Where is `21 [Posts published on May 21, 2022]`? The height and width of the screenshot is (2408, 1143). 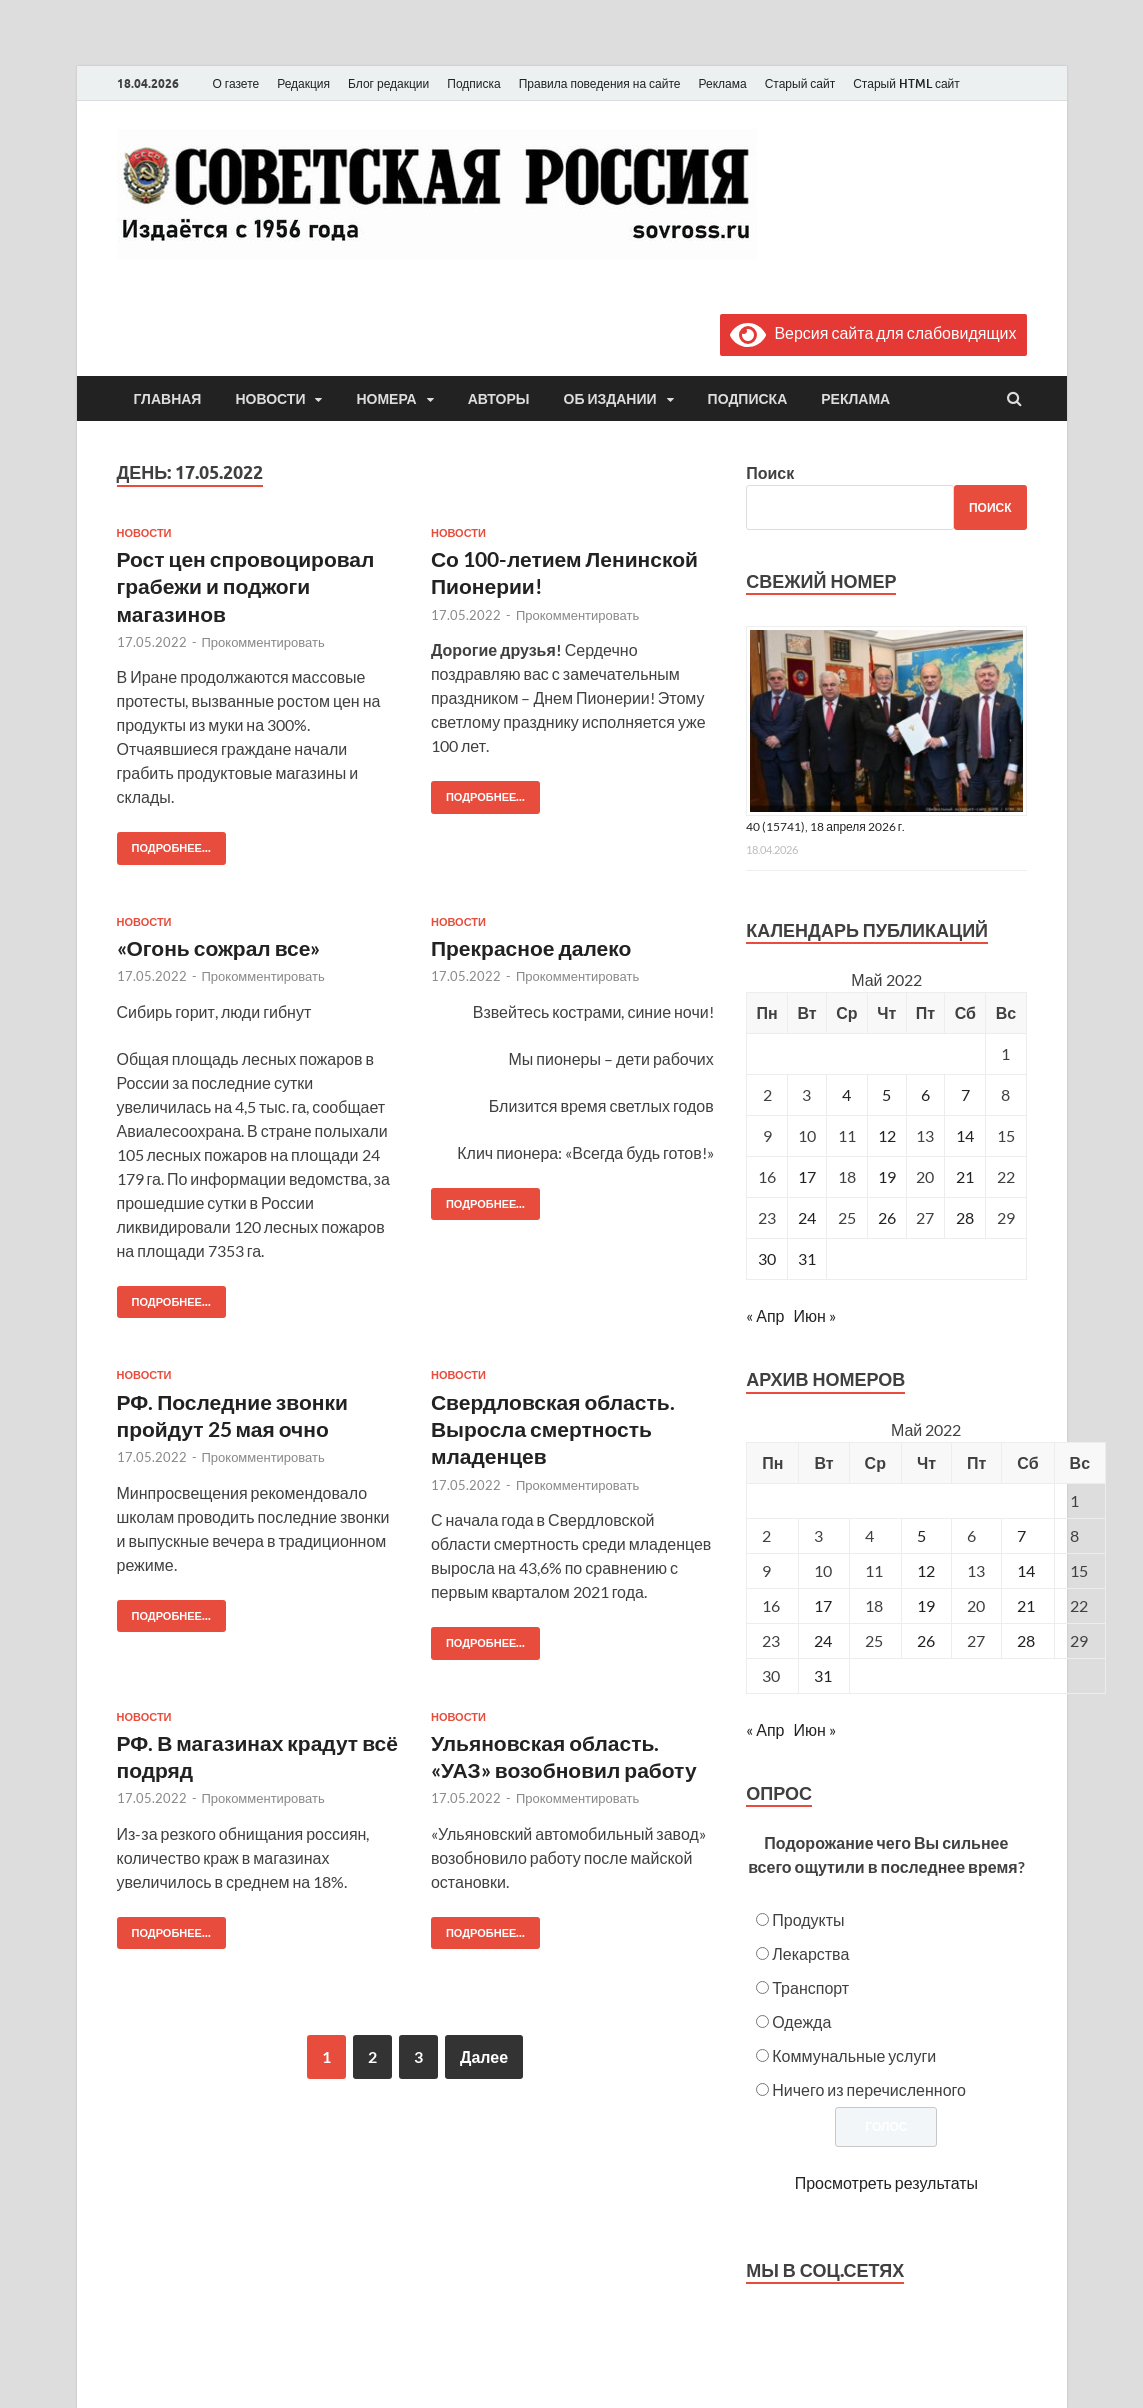
21 [Posts published on May 21, 2022] is located at coordinates (1026, 1605).